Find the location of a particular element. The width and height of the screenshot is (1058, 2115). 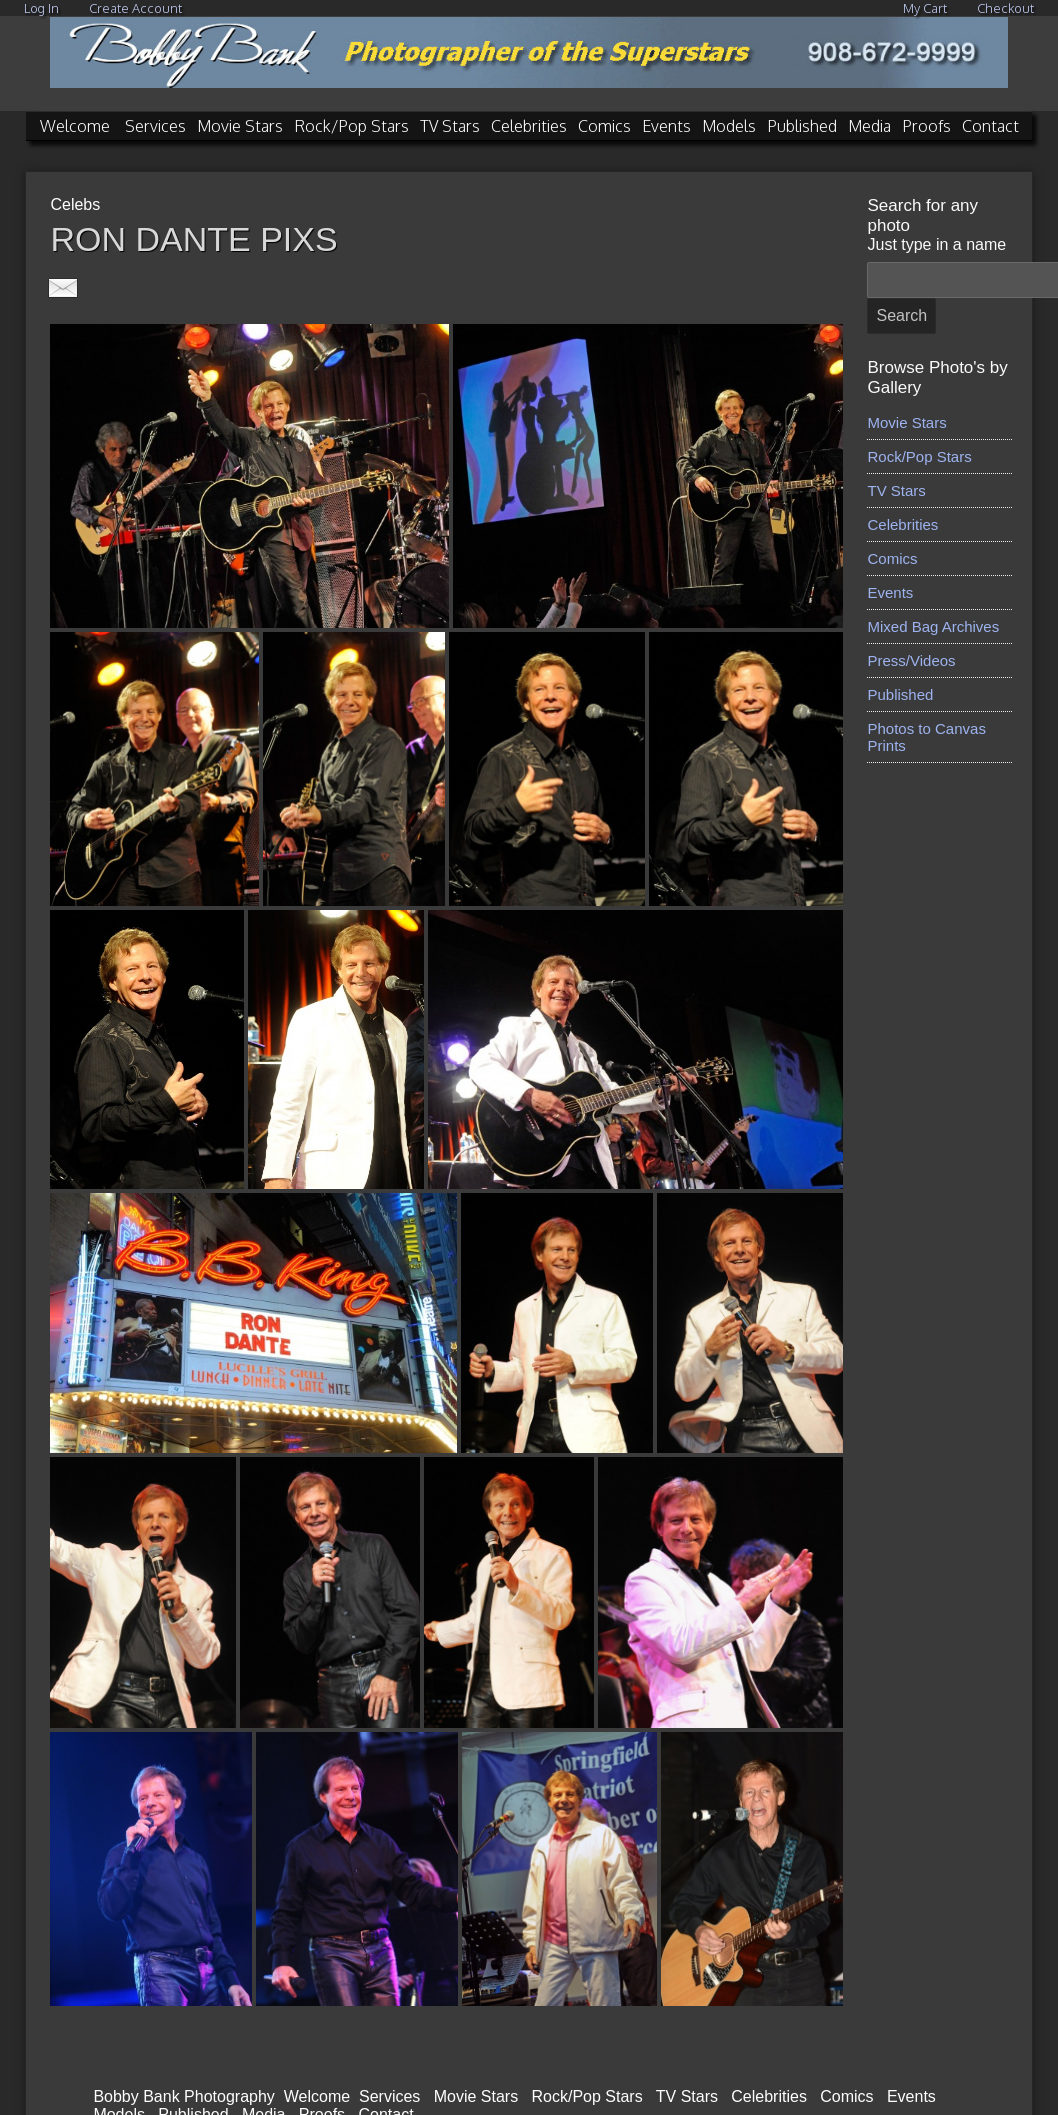

My Cart is located at coordinates (926, 8).